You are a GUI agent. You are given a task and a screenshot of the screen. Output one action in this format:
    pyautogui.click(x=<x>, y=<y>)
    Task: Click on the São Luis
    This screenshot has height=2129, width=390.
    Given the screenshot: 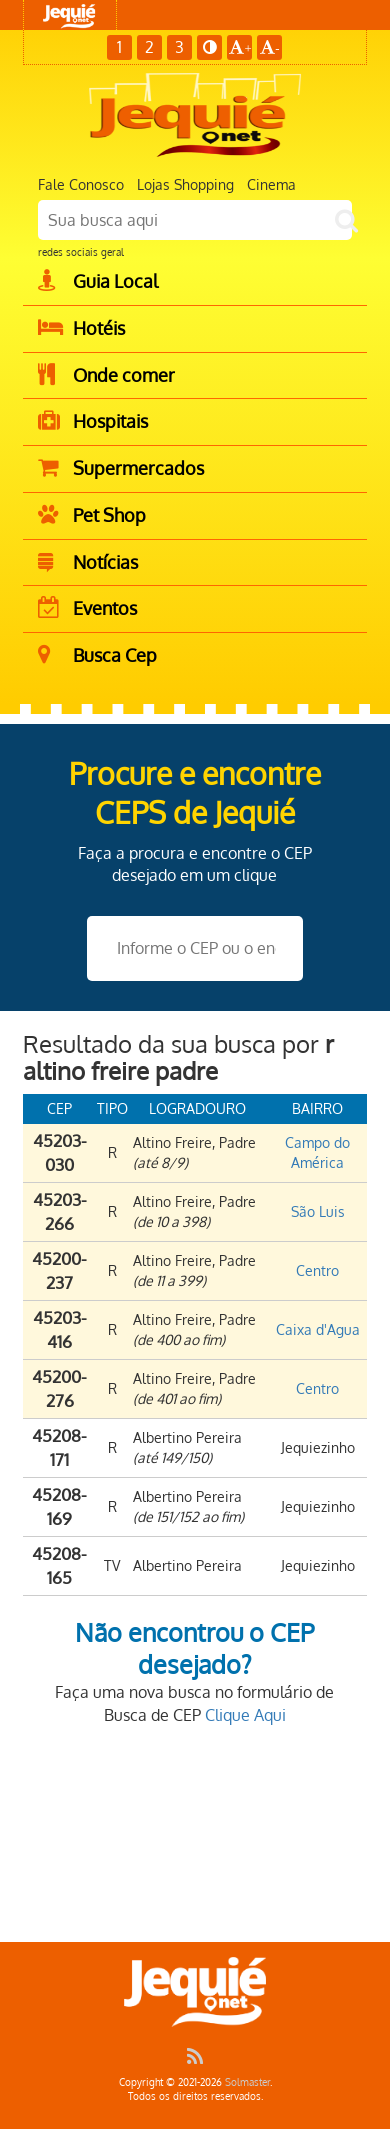 What is the action you would take?
    pyautogui.click(x=318, y=1211)
    